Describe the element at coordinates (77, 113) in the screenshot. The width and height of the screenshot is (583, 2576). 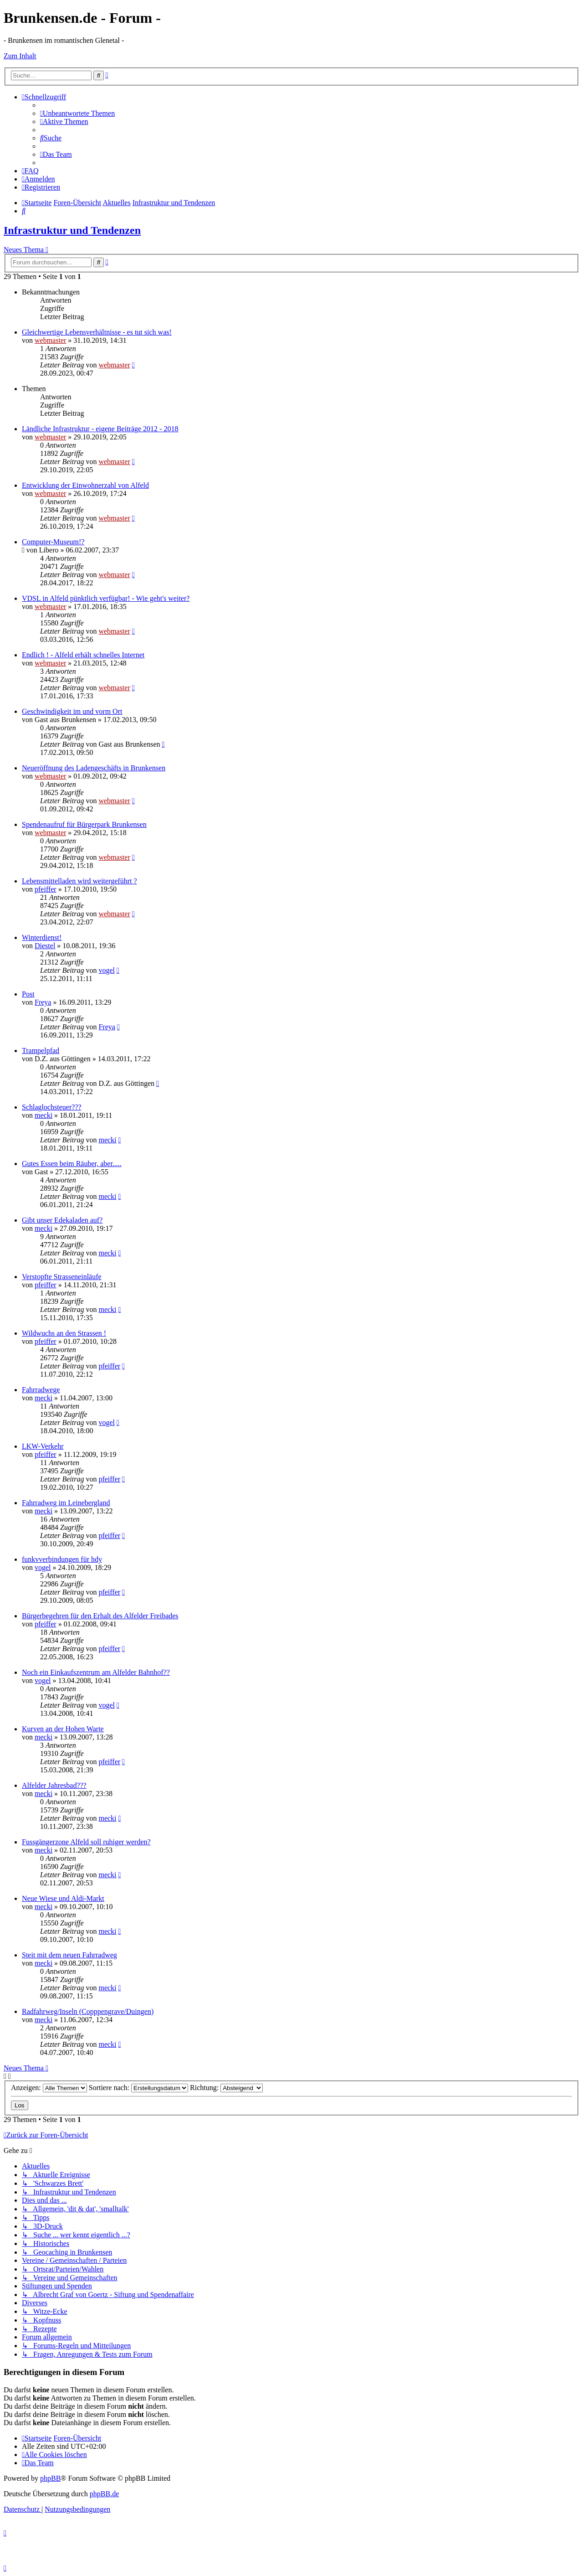
I see `[menuitem]` at that location.